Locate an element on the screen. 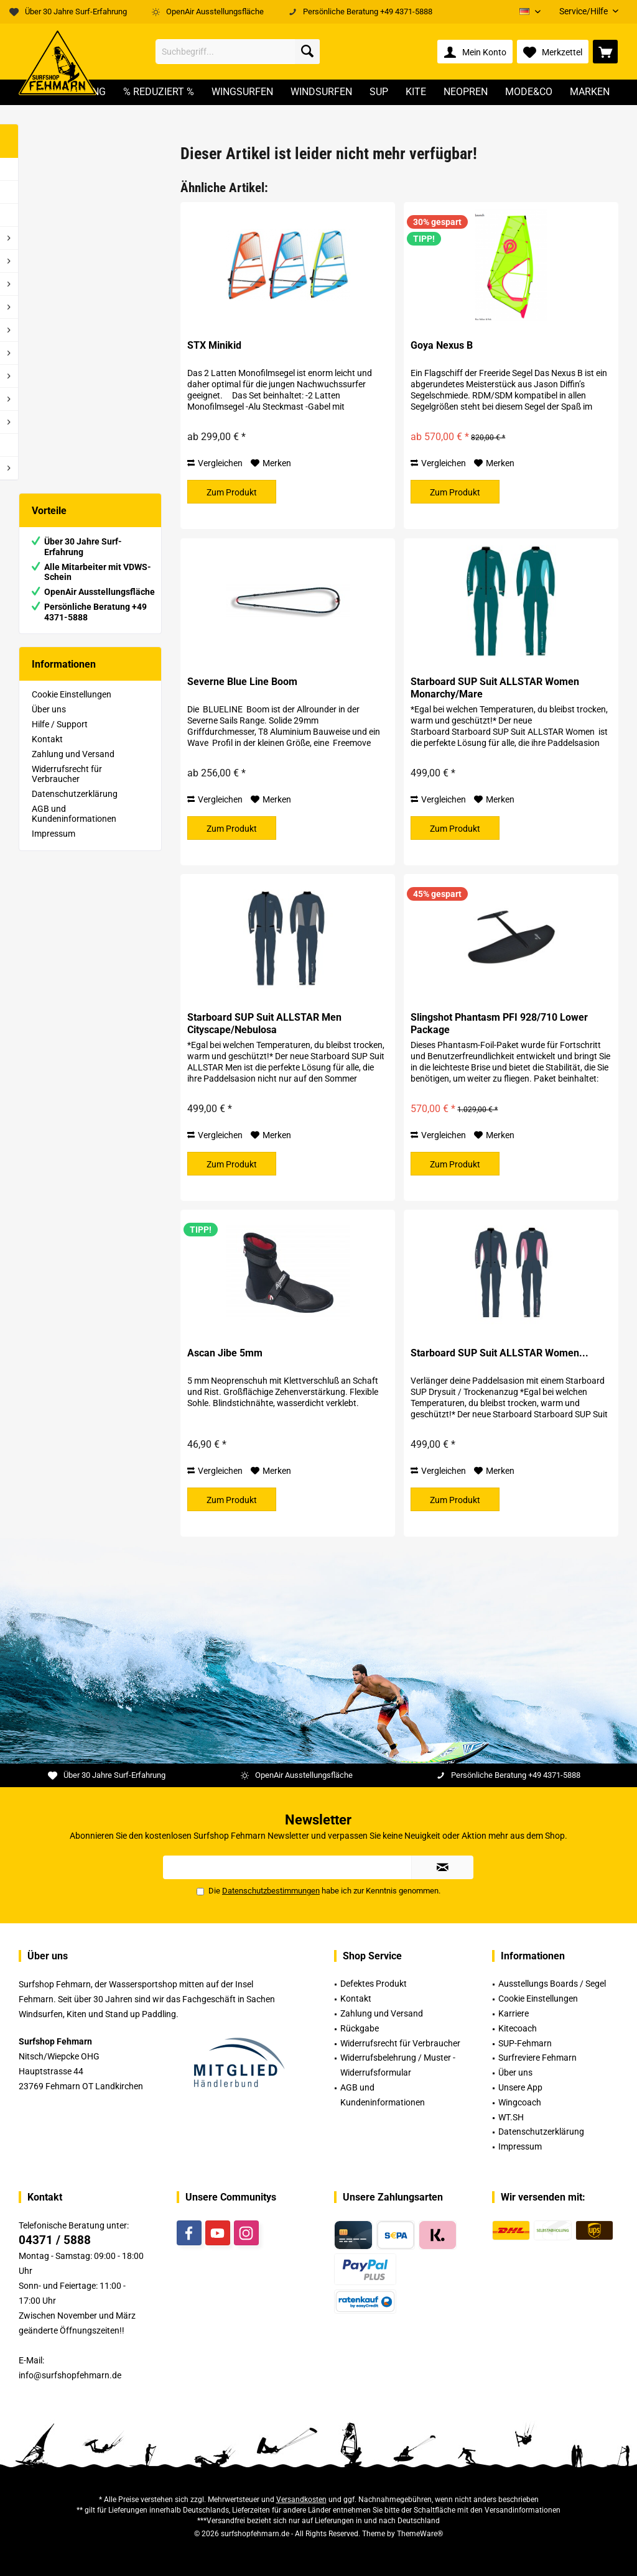  Gutscheine is located at coordinates (53, 445).